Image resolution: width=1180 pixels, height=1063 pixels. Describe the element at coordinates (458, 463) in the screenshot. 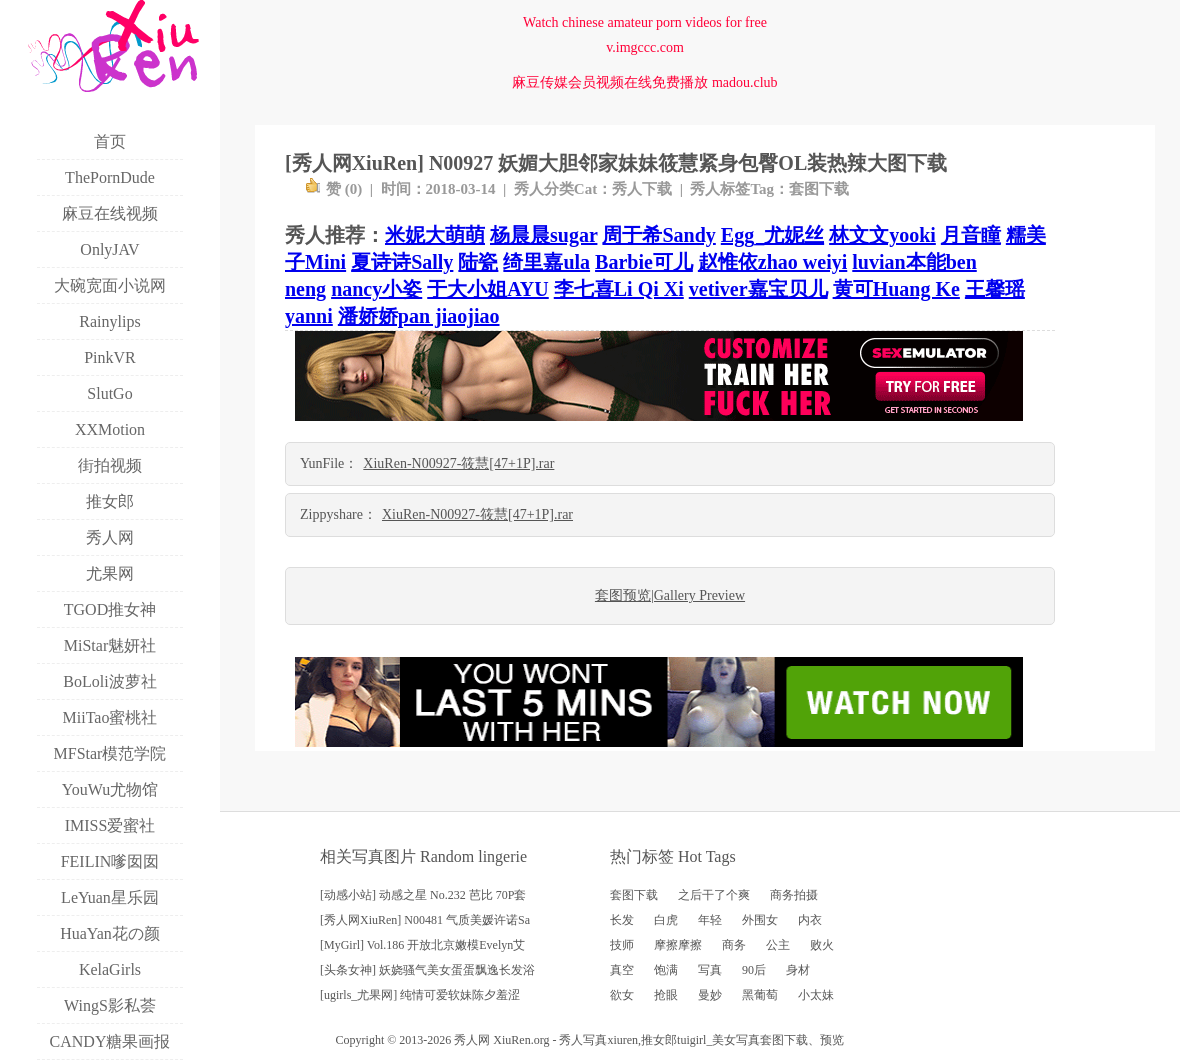

I see `XiuRen-N00927-筱慧[47+1P].rar` at that location.